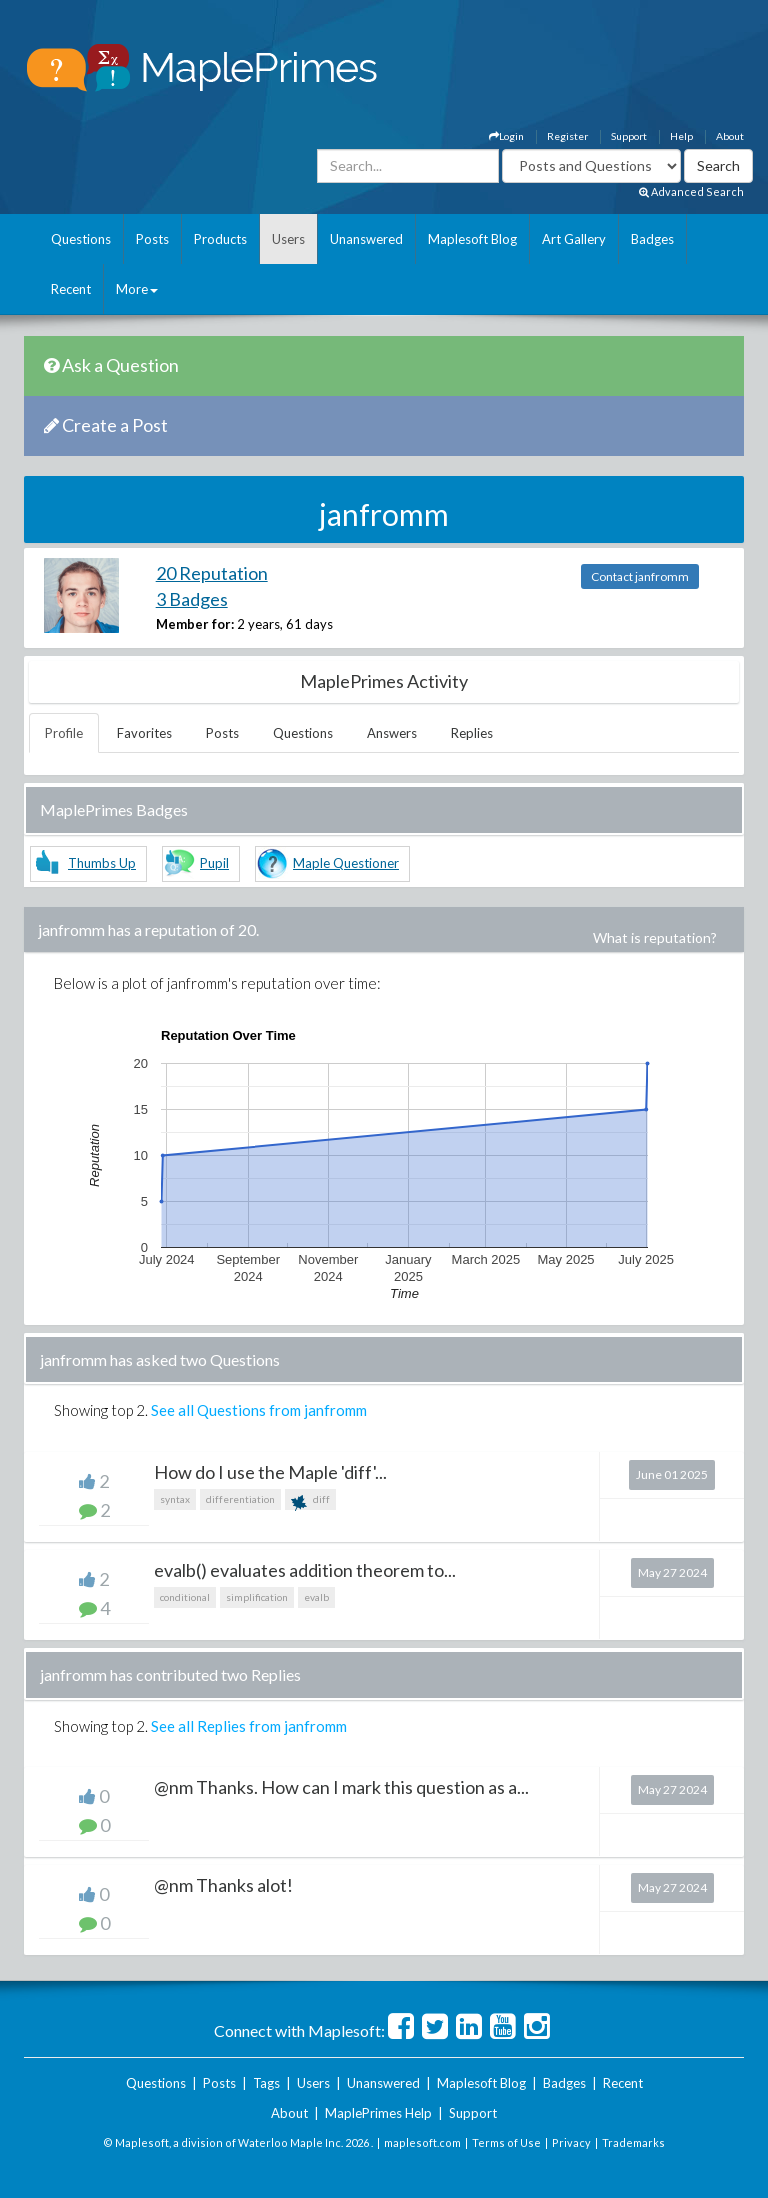 The width and height of the screenshot is (768, 2198). Describe the element at coordinates (175, 1499) in the screenshot. I see `syntax` at that location.